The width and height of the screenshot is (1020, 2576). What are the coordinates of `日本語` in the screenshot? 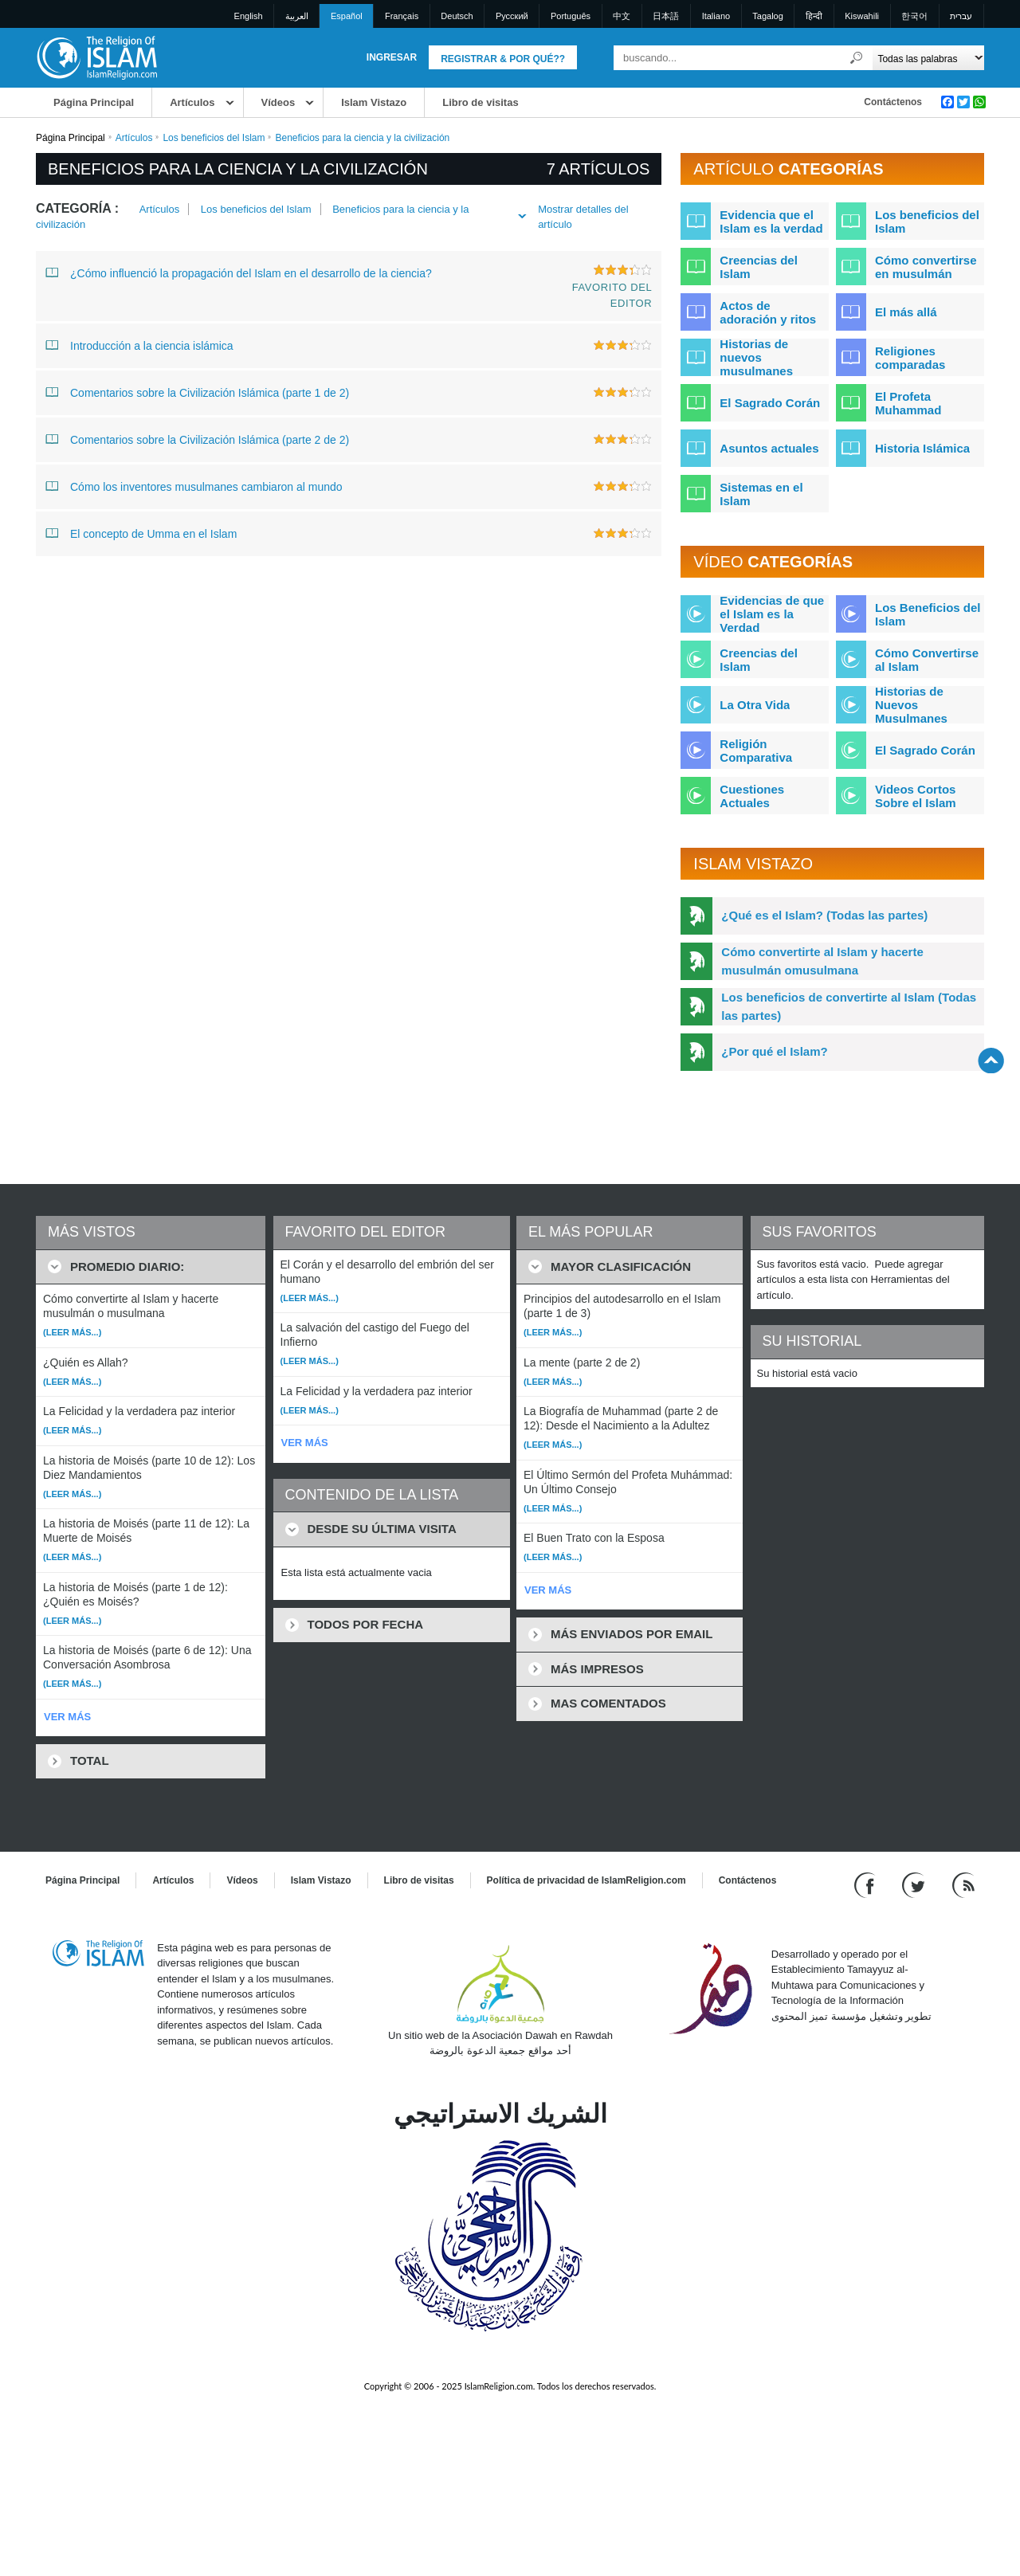 It's located at (666, 16).